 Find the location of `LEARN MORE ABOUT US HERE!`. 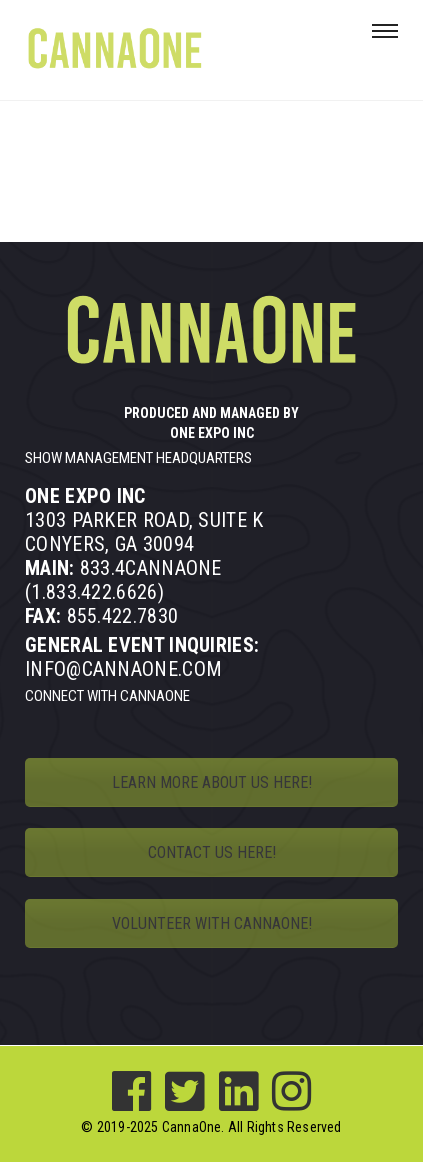

LEARN MORE ABOUT US HERE! is located at coordinates (212, 782).